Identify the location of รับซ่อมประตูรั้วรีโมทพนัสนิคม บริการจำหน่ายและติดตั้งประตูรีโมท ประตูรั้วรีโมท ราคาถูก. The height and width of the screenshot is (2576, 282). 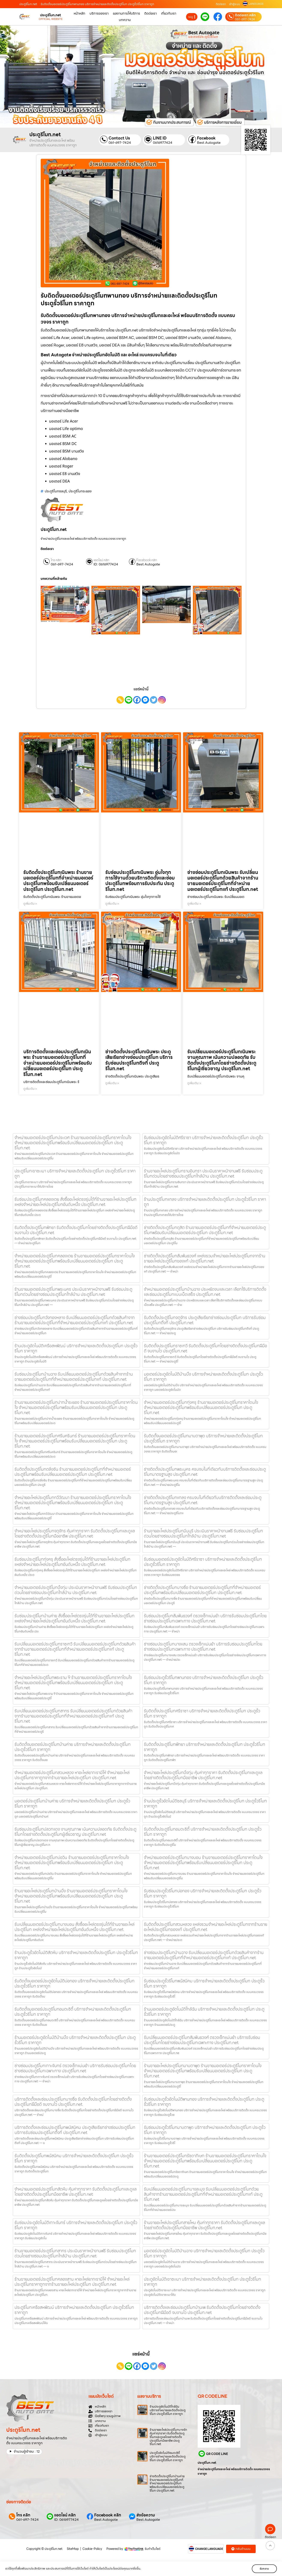
(204, 1983).